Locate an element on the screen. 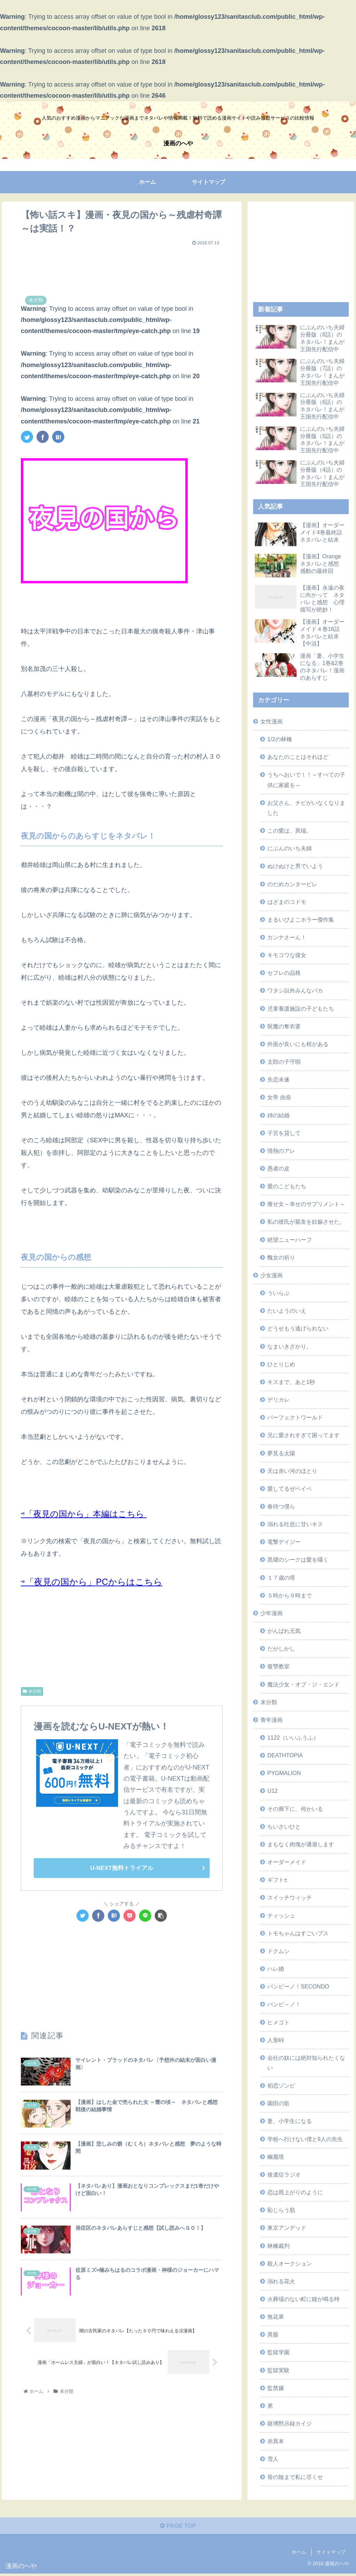  デリカレ is located at coordinates (278, 1399).